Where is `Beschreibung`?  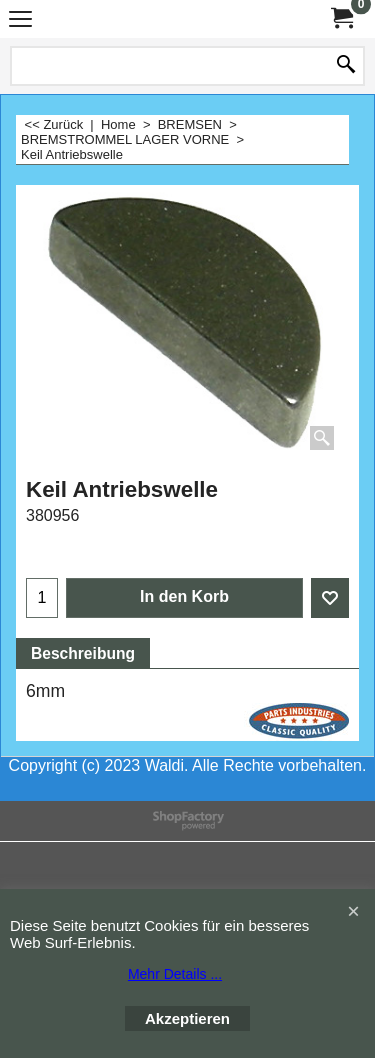
Beschreibung is located at coordinates (83, 653).